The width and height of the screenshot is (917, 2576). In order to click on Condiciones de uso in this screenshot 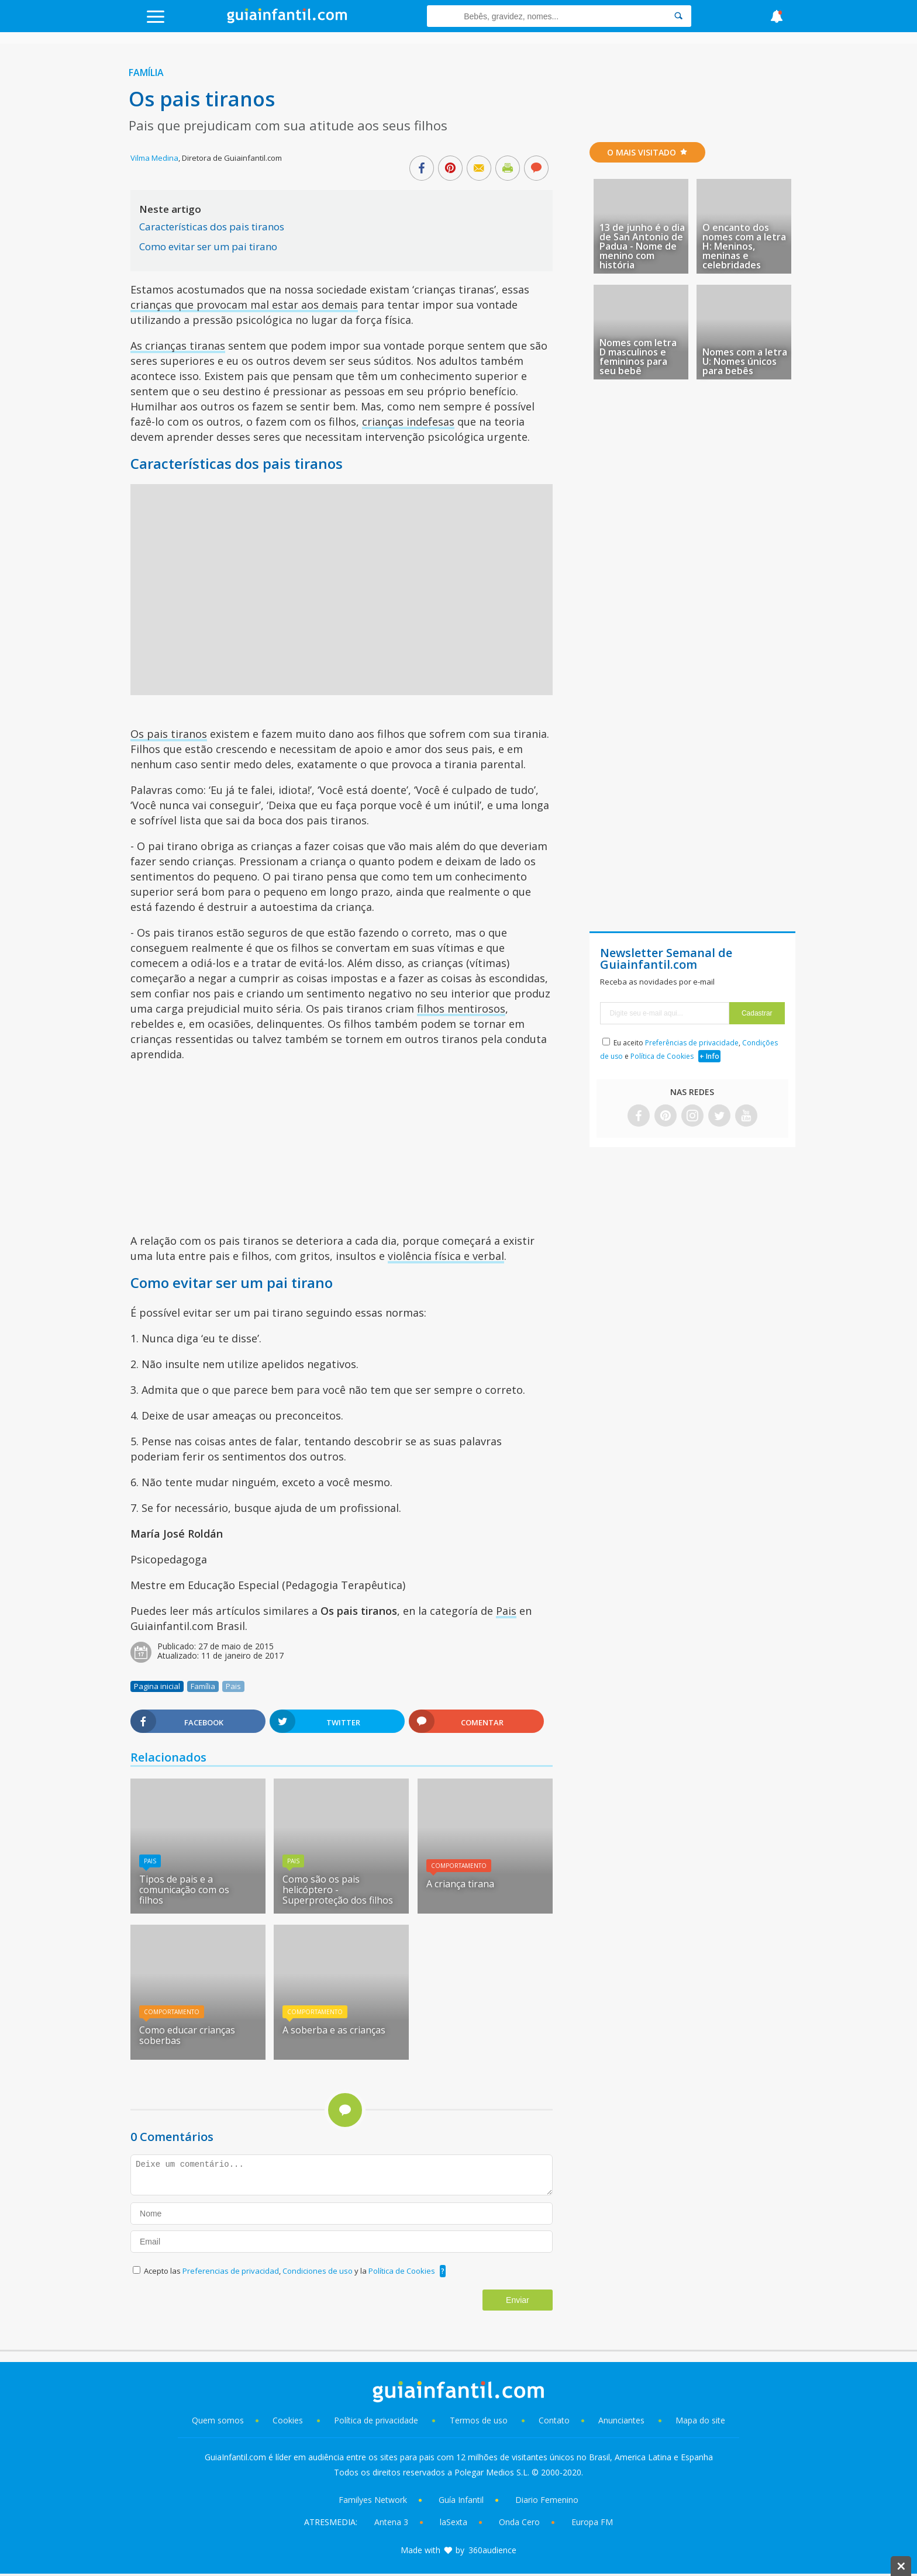, I will do `click(318, 2271)`.